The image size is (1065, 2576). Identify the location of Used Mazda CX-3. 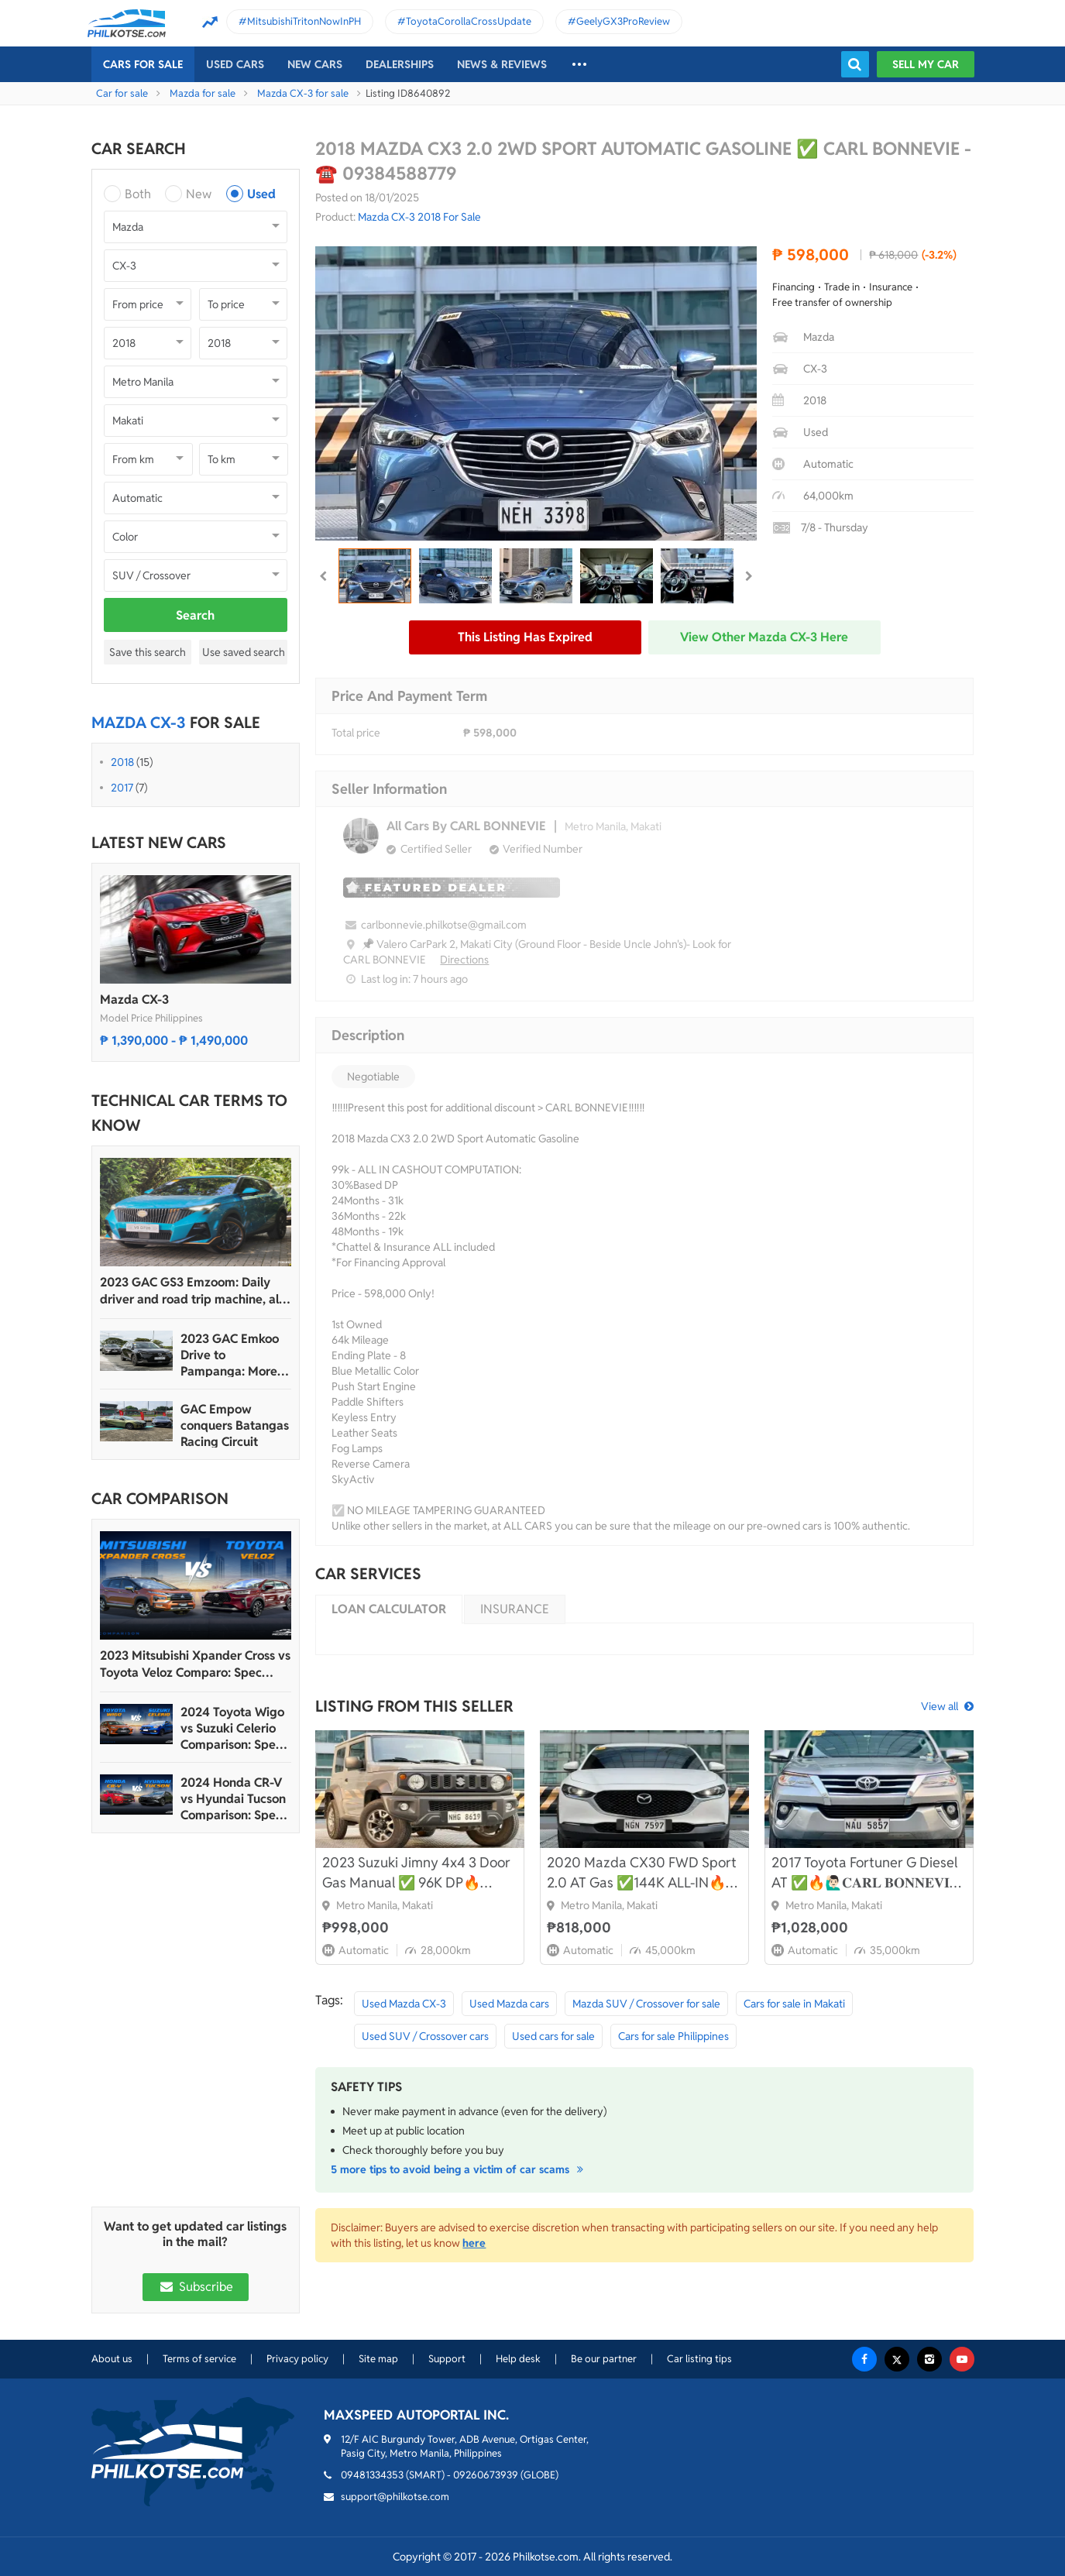
(404, 2004).